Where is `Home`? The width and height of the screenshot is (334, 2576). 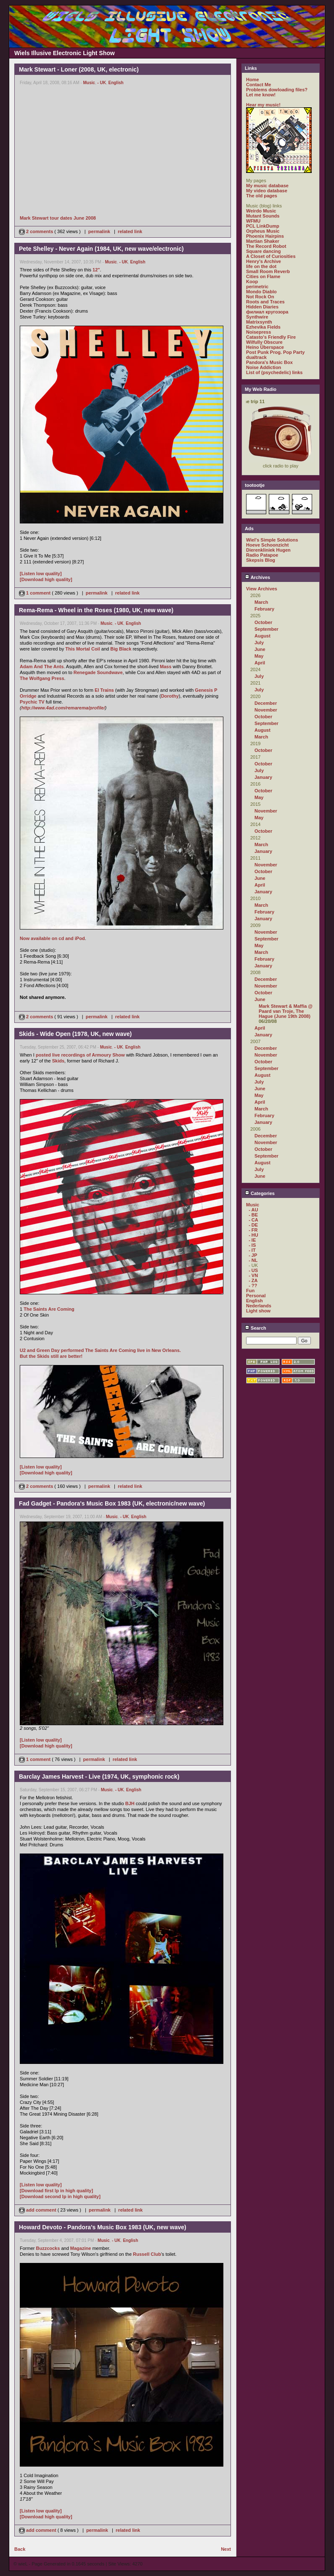
Home is located at coordinates (252, 79).